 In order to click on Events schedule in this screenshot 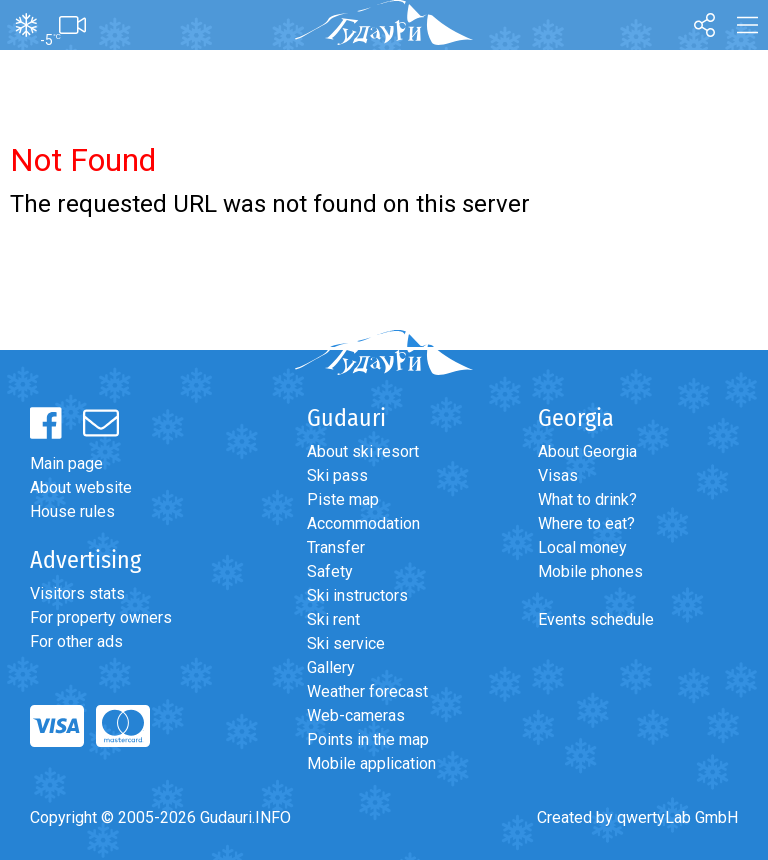, I will do `click(596, 619)`.